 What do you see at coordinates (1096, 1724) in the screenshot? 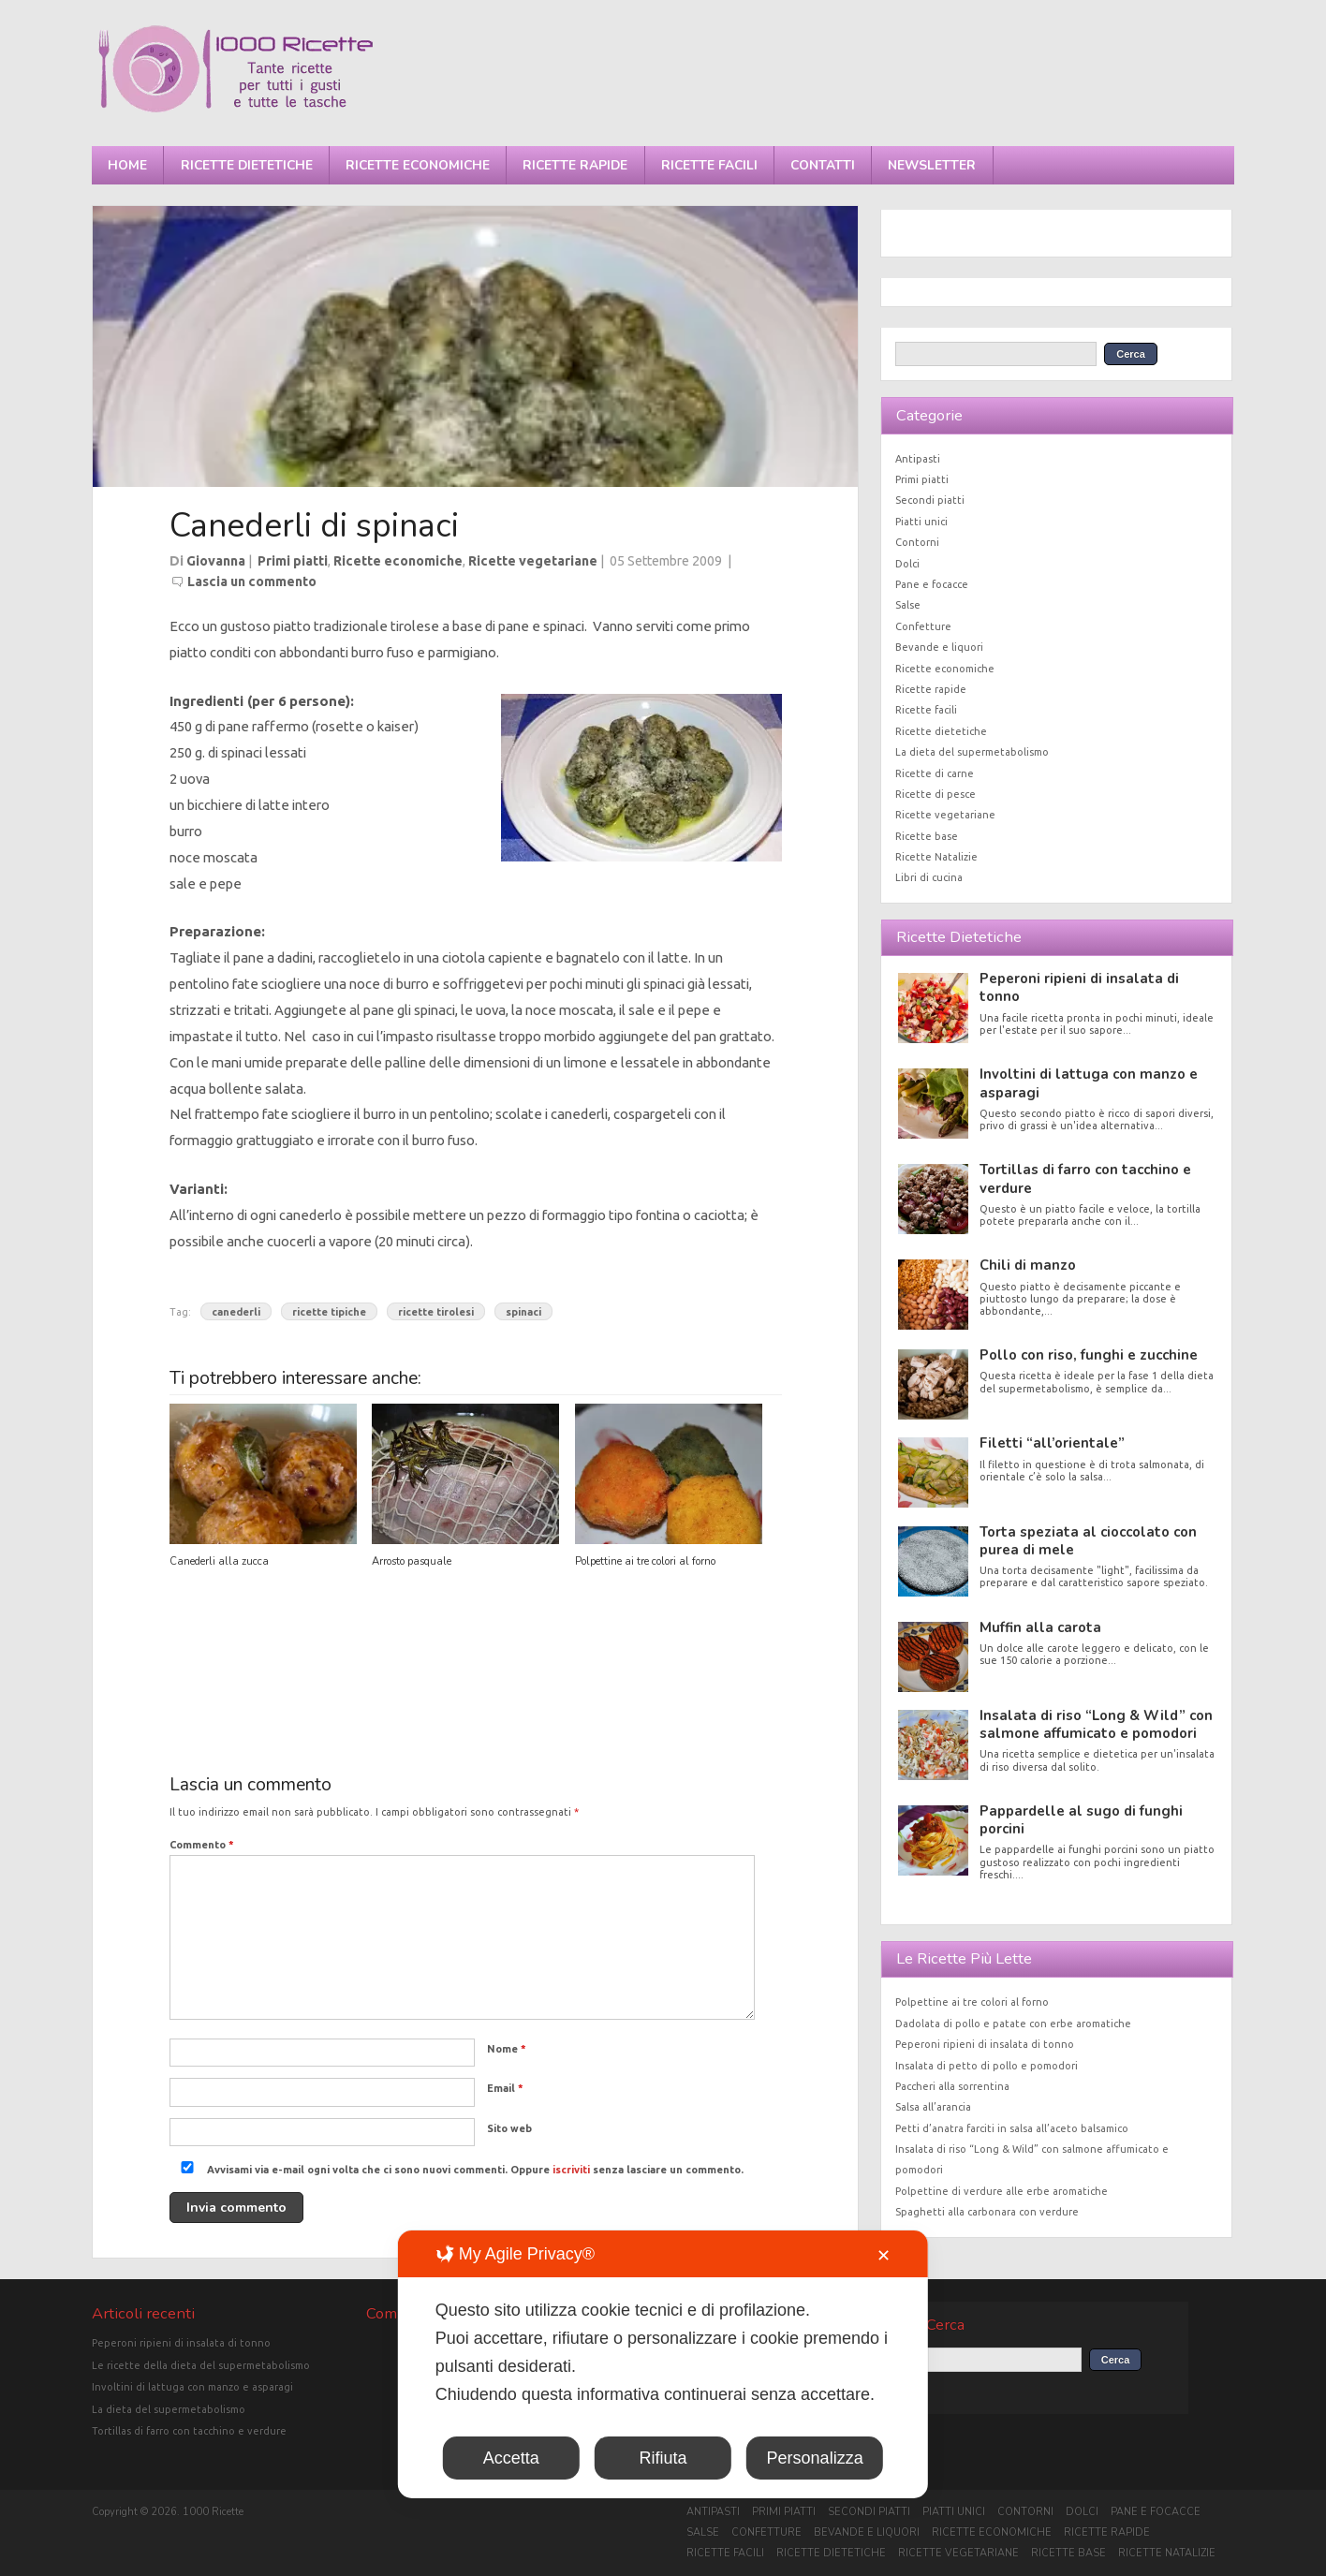
I see `Insalata di riso “Long & Wild” con salmone affumicato e pomodori` at bounding box center [1096, 1724].